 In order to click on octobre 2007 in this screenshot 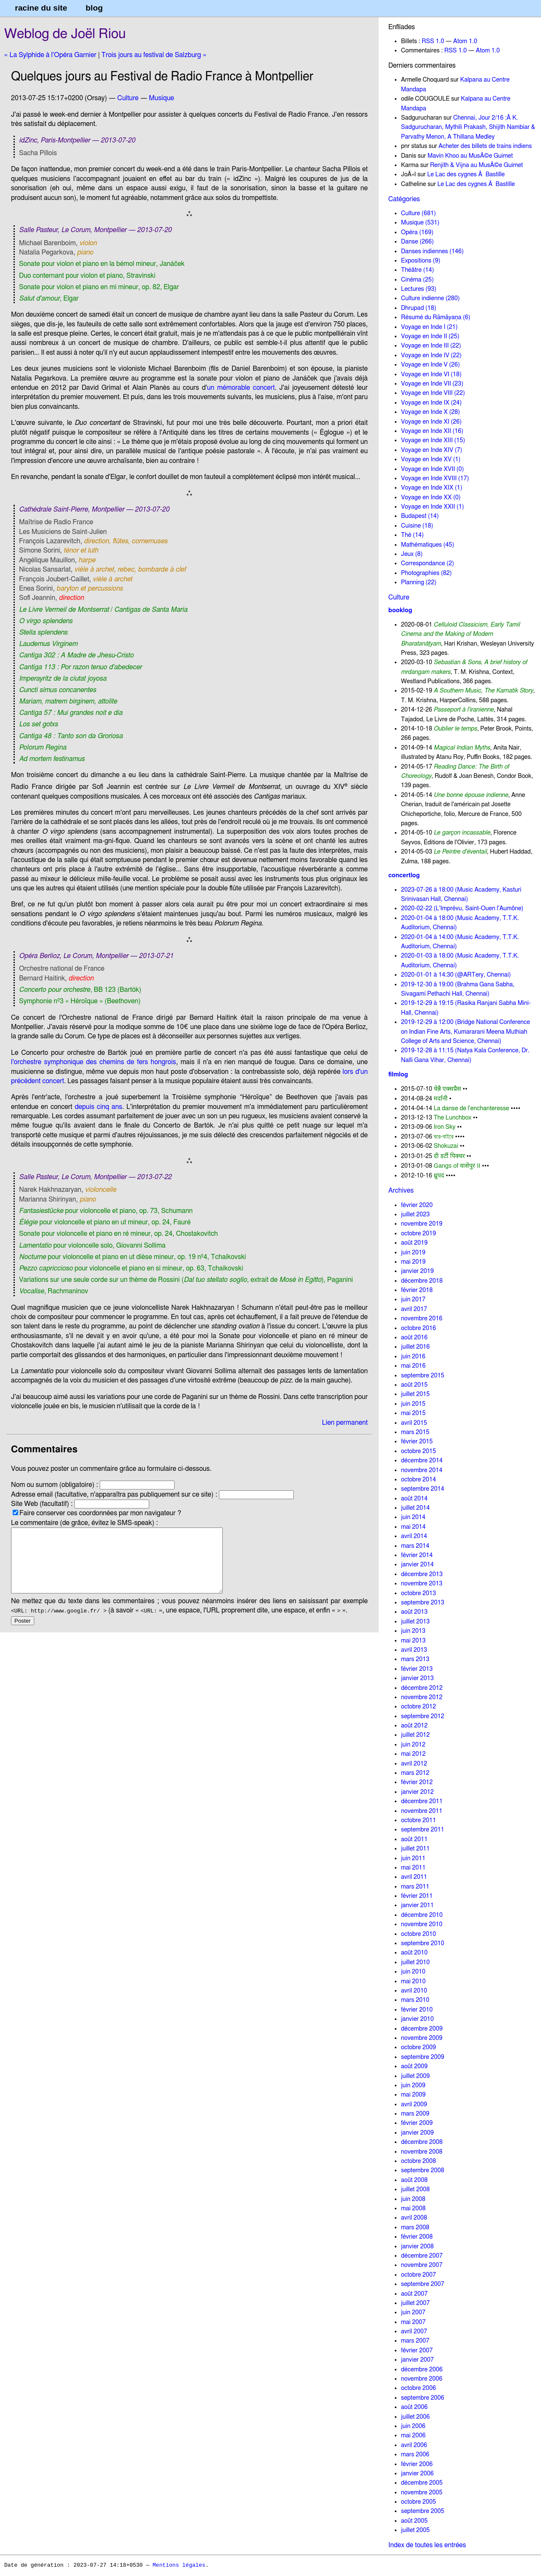, I will do `click(418, 2275)`.